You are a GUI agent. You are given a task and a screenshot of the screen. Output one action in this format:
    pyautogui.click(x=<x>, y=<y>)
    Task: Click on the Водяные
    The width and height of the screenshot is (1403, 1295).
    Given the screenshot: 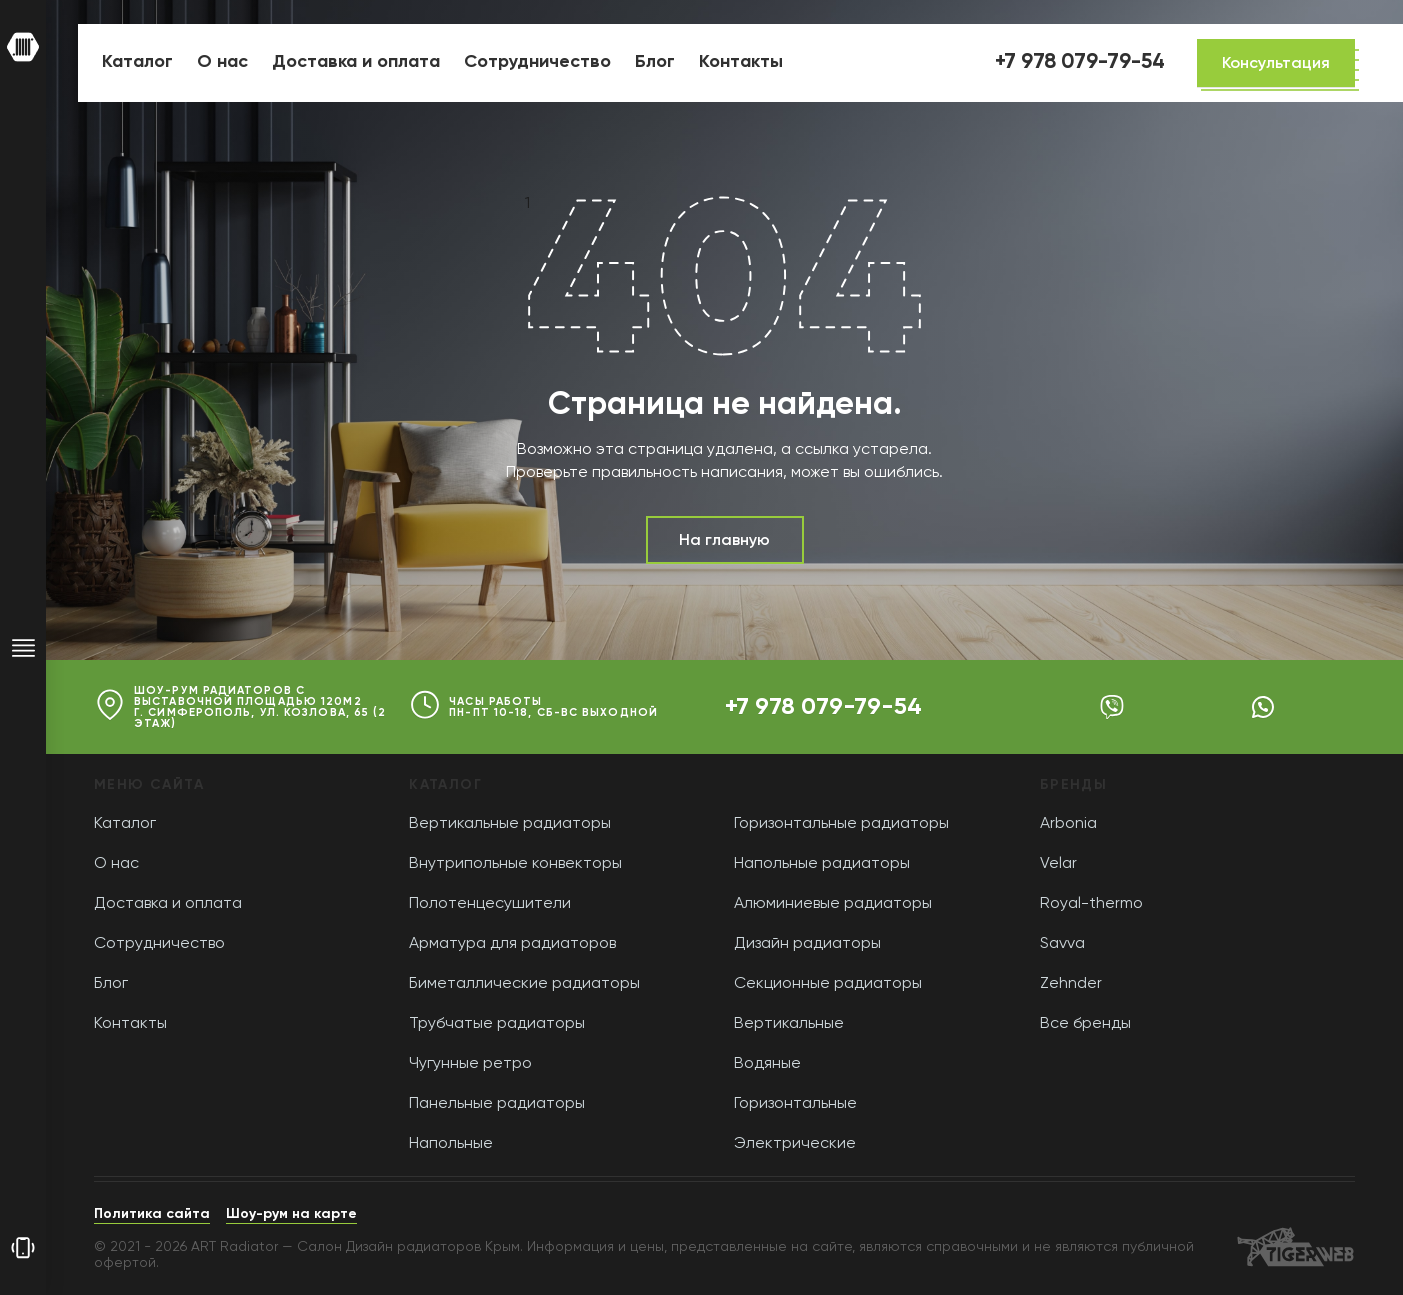 What is the action you would take?
    pyautogui.click(x=767, y=1064)
    